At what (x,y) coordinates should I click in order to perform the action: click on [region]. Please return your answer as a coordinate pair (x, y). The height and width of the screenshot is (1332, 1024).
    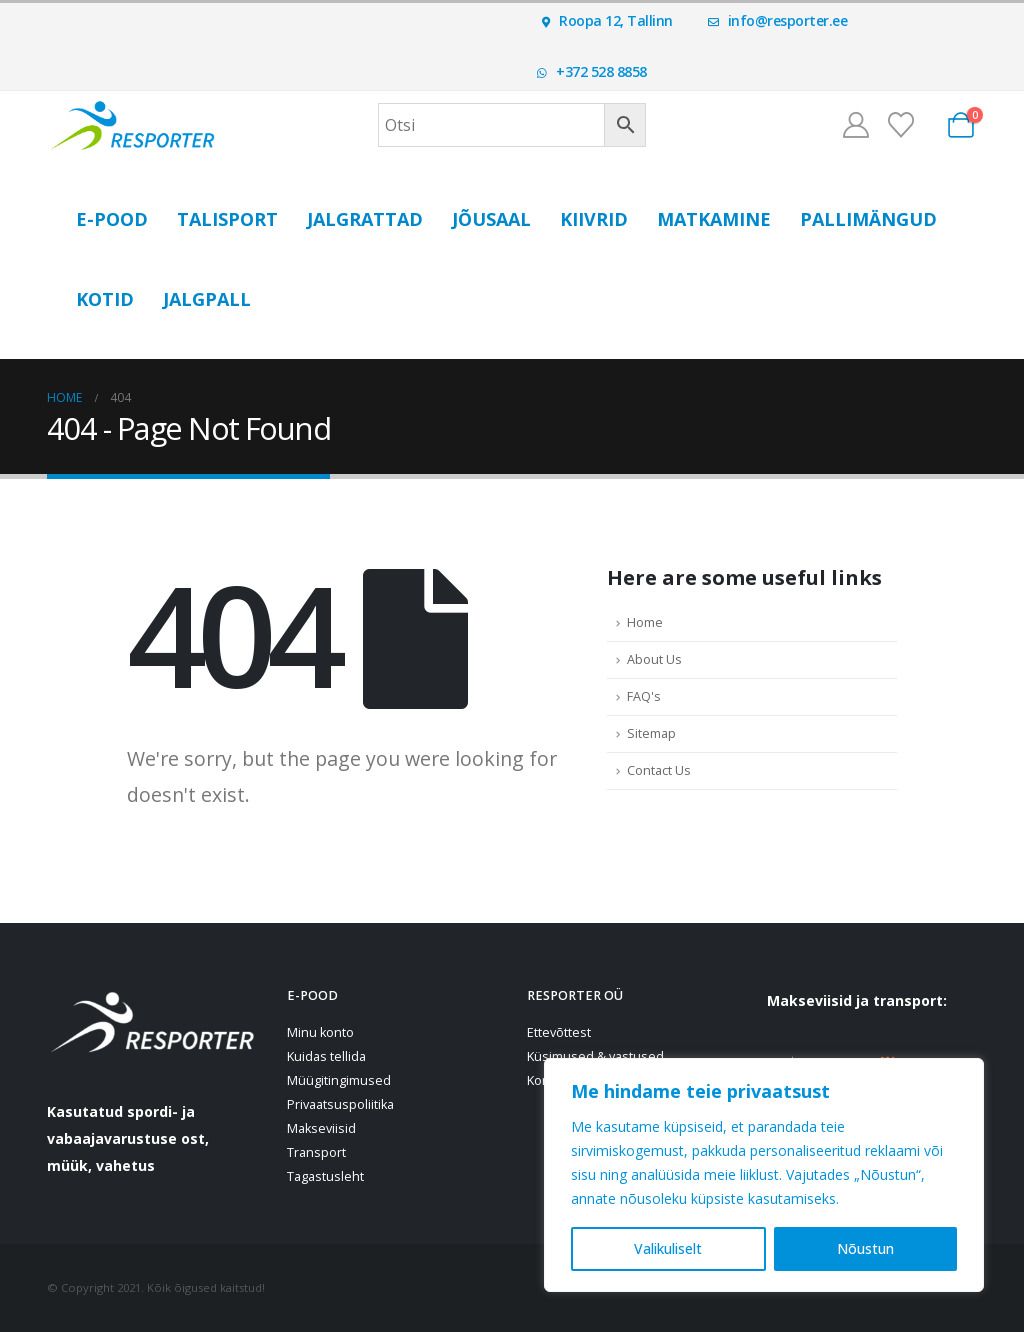
    Looking at the image, I should click on (764, 1175).